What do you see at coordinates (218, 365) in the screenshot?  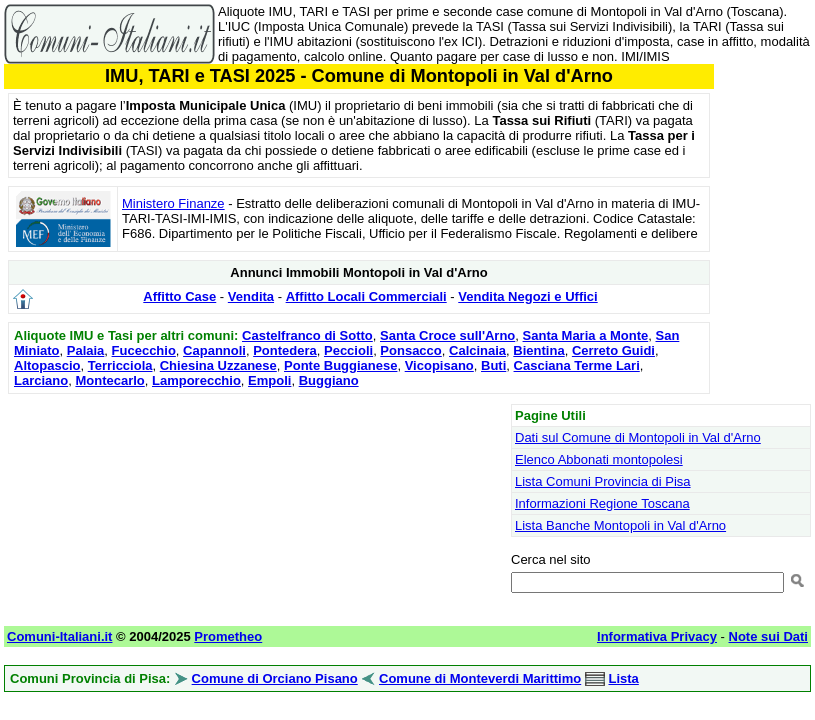 I see `Chiesina Uzzanese` at bounding box center [218, 365].